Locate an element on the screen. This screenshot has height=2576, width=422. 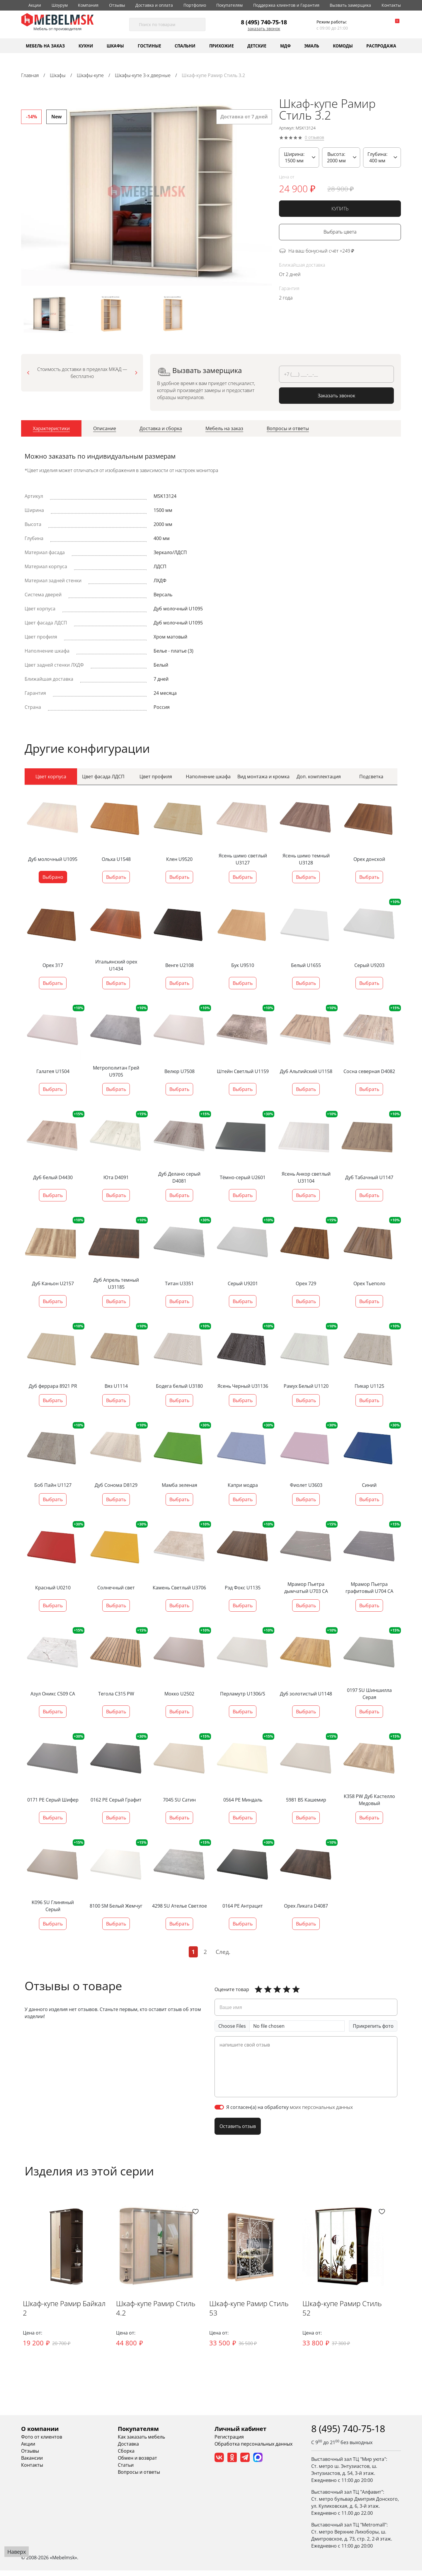
О компании is located at coordinates (40, 2434).